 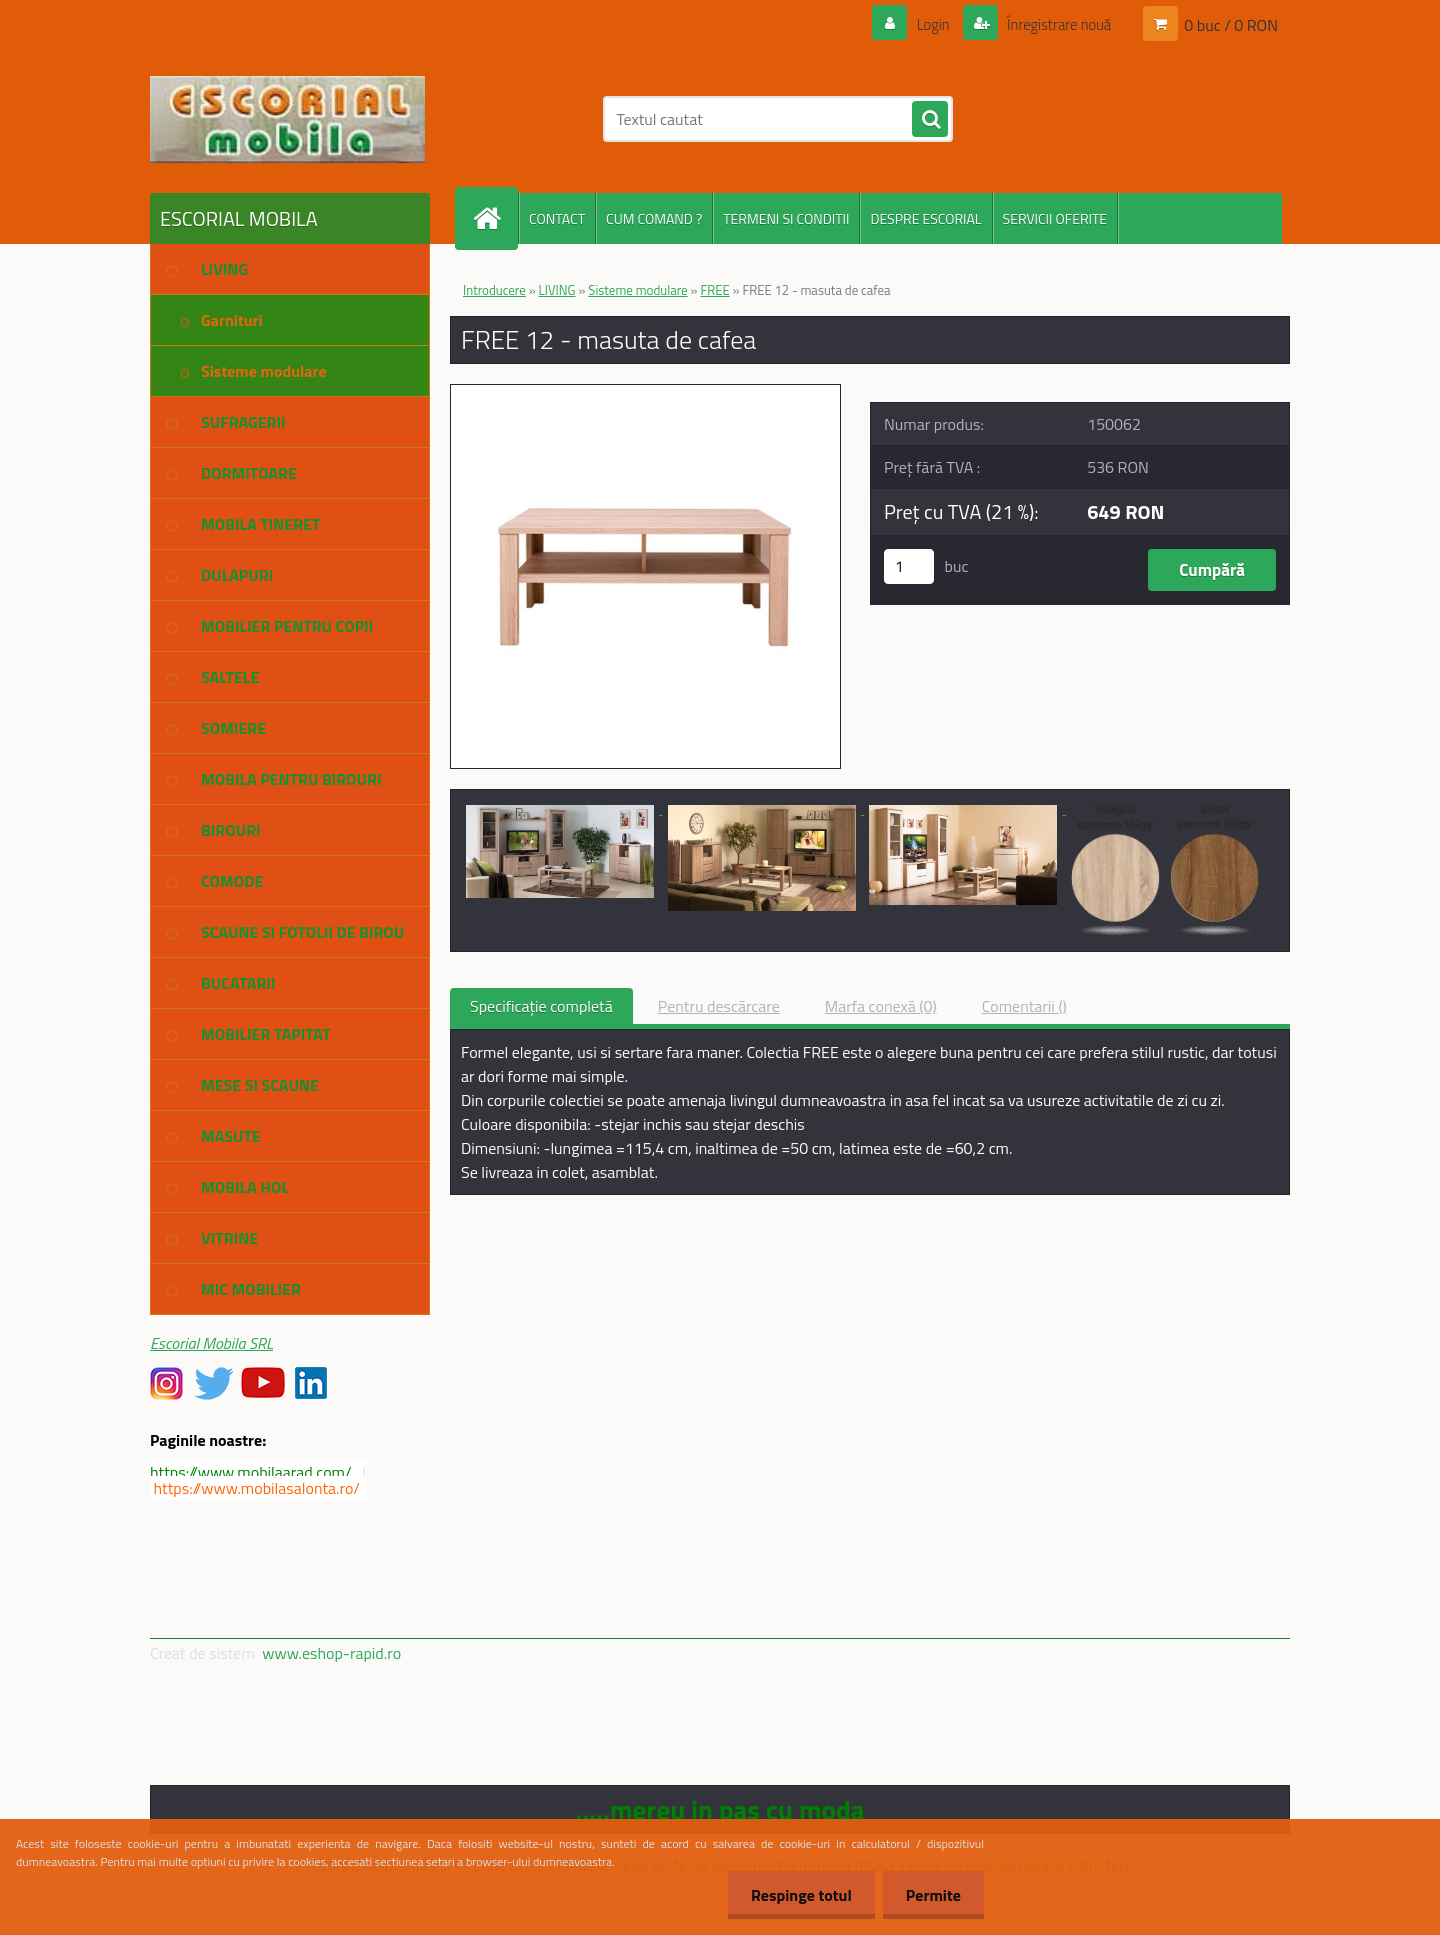 What do you see at coordinates (557, 290) in the screenshot?
I see `LIVING` at bounding box center [557, 290].